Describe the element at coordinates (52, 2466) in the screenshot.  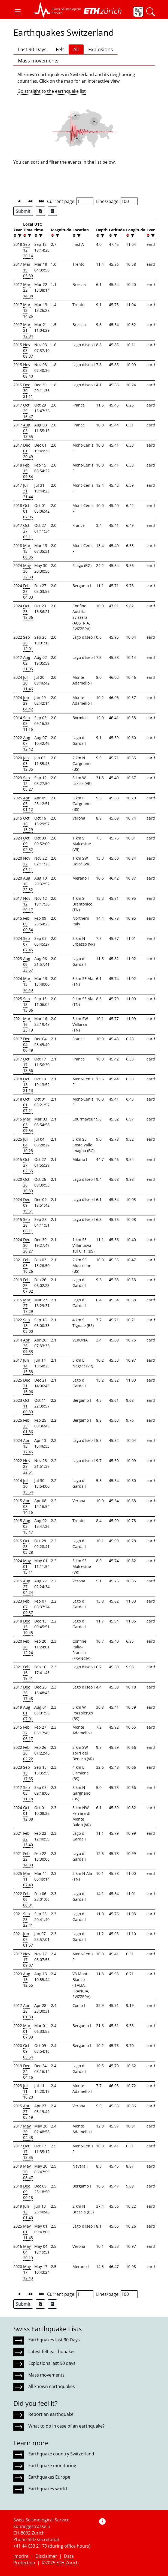
I see `Earthquake monitoring` at that location.